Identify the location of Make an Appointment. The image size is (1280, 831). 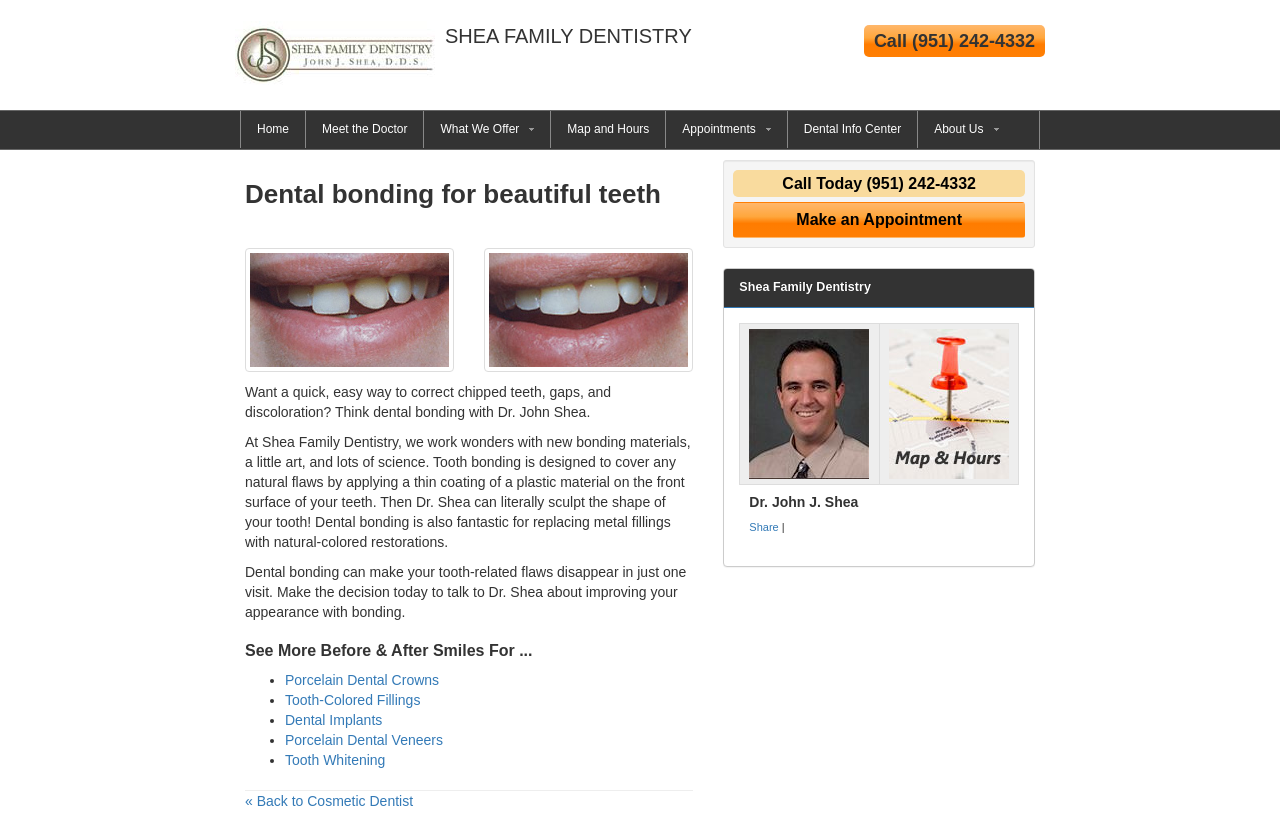
(879, 219).